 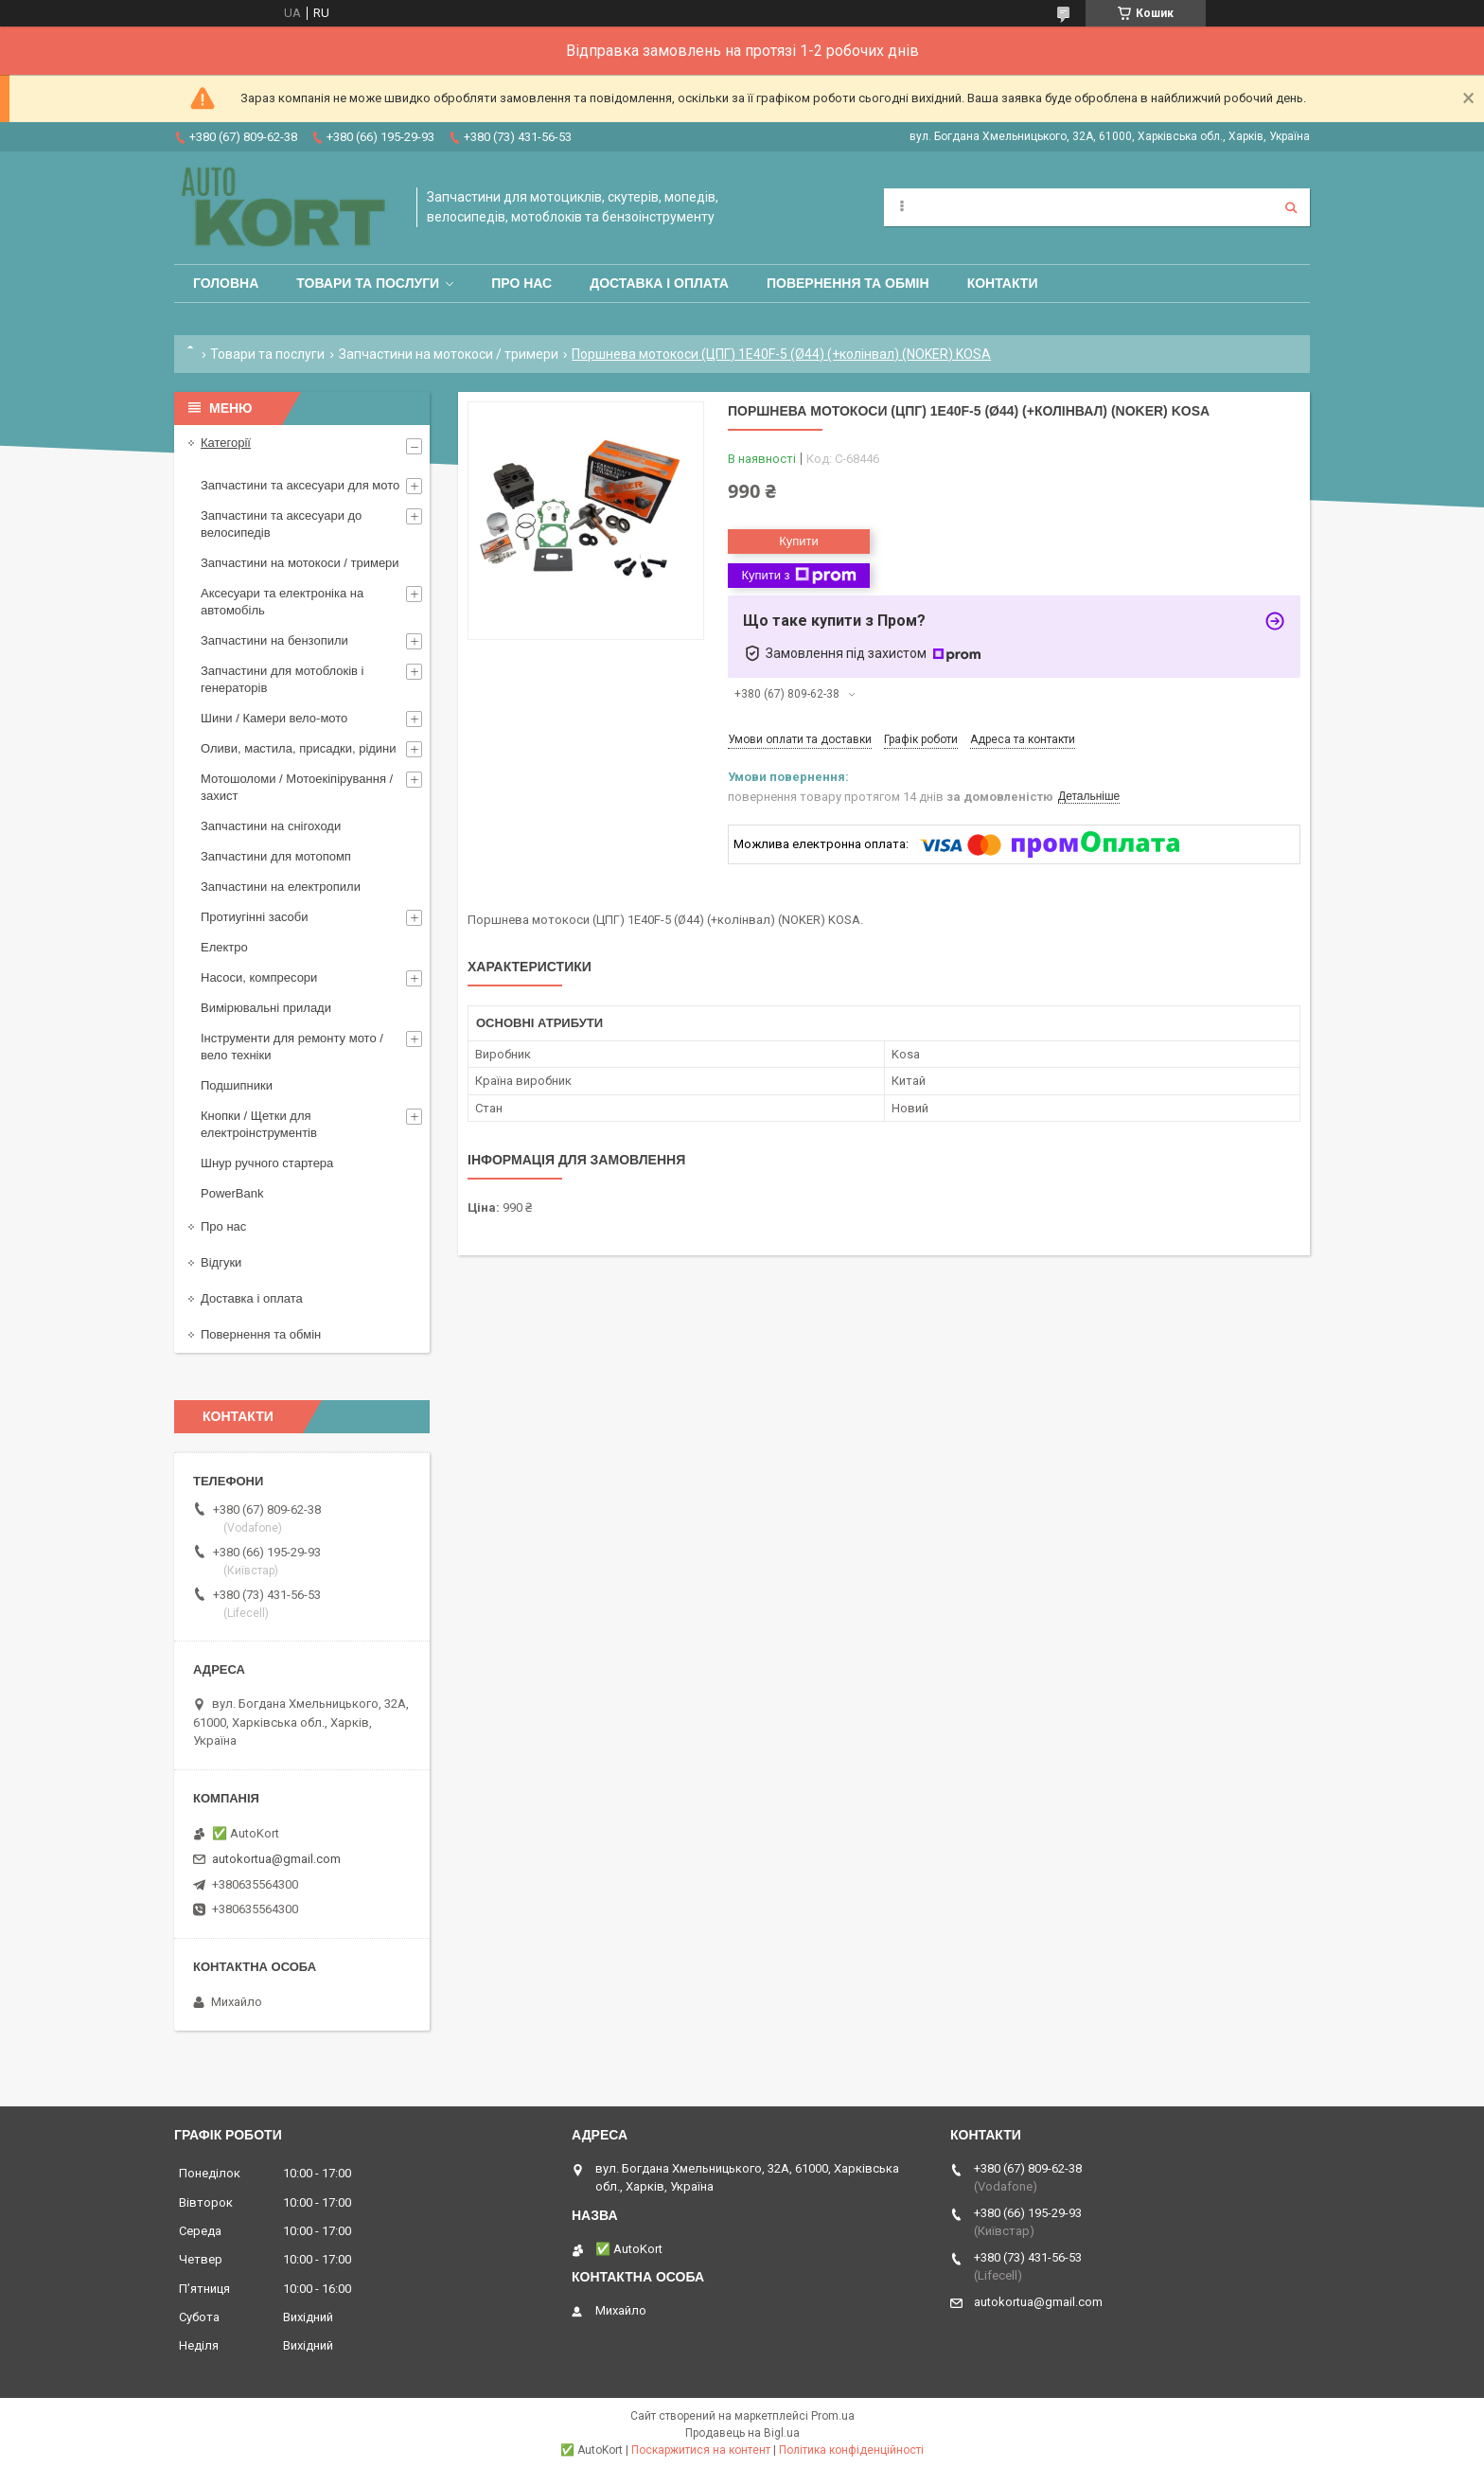 I want to click on Повернення та обмін, so click(x=848, y=283).